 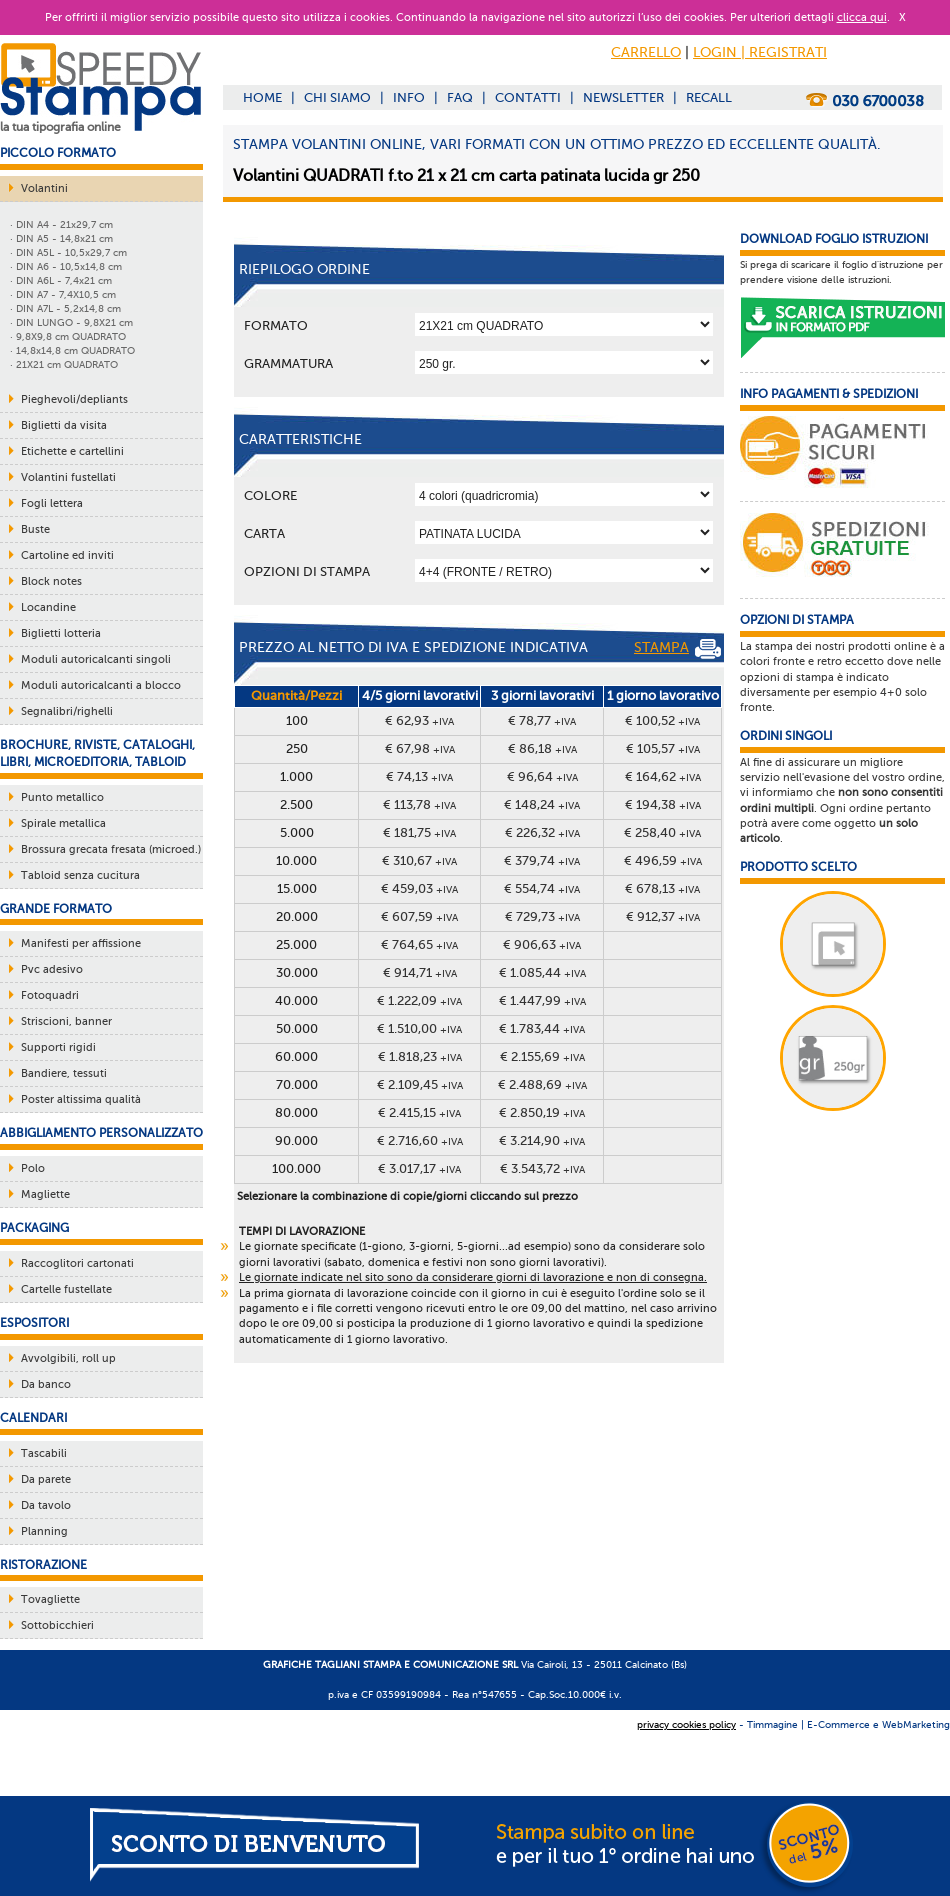 I want to click on FAQ, so click(x=460, y=97).